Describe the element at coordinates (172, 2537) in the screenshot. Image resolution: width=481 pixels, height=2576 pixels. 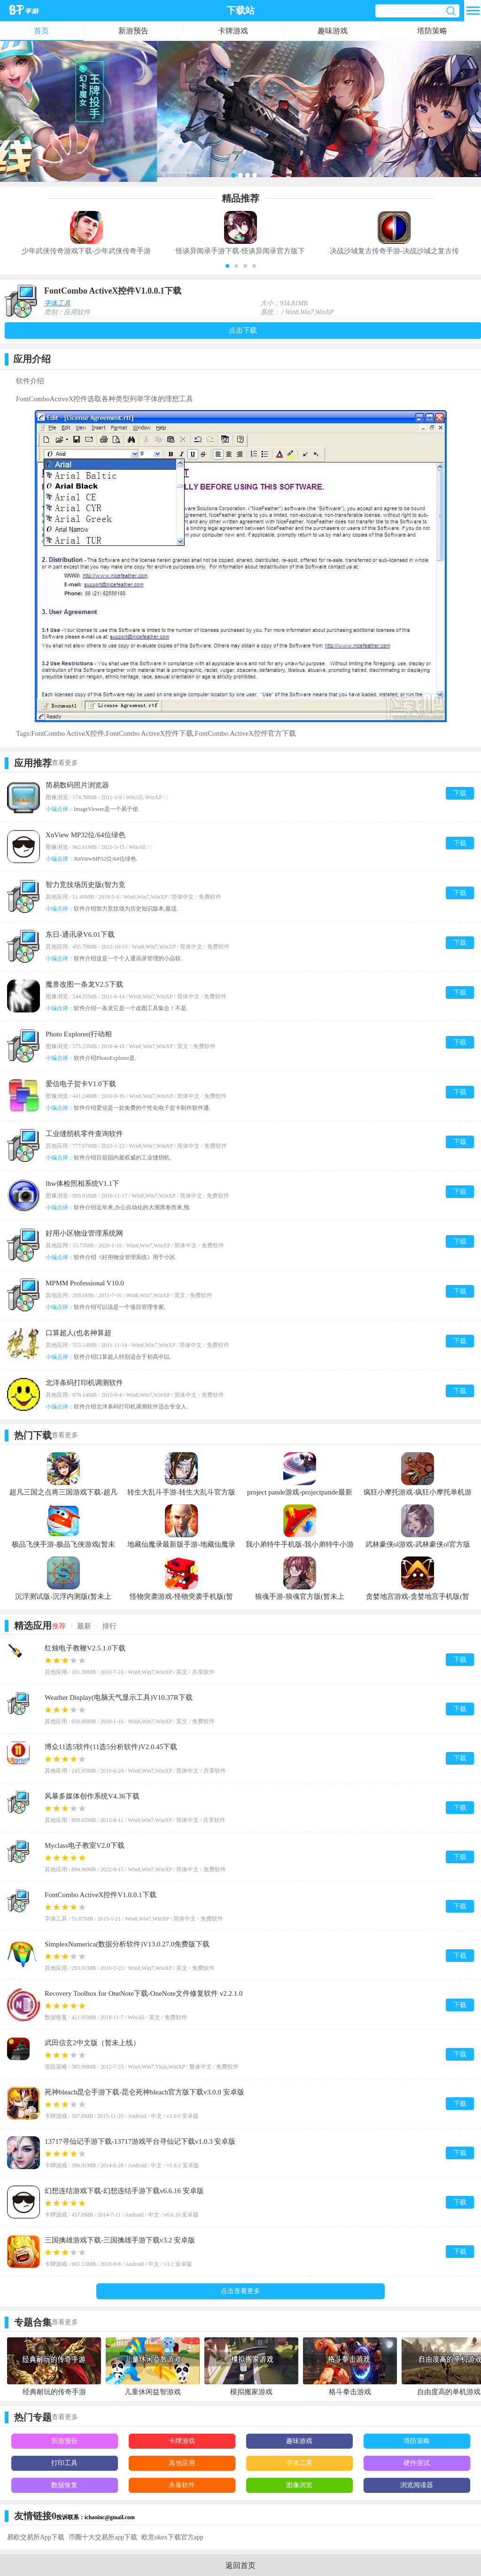
I see `欧意okex下载官方app` at that location.